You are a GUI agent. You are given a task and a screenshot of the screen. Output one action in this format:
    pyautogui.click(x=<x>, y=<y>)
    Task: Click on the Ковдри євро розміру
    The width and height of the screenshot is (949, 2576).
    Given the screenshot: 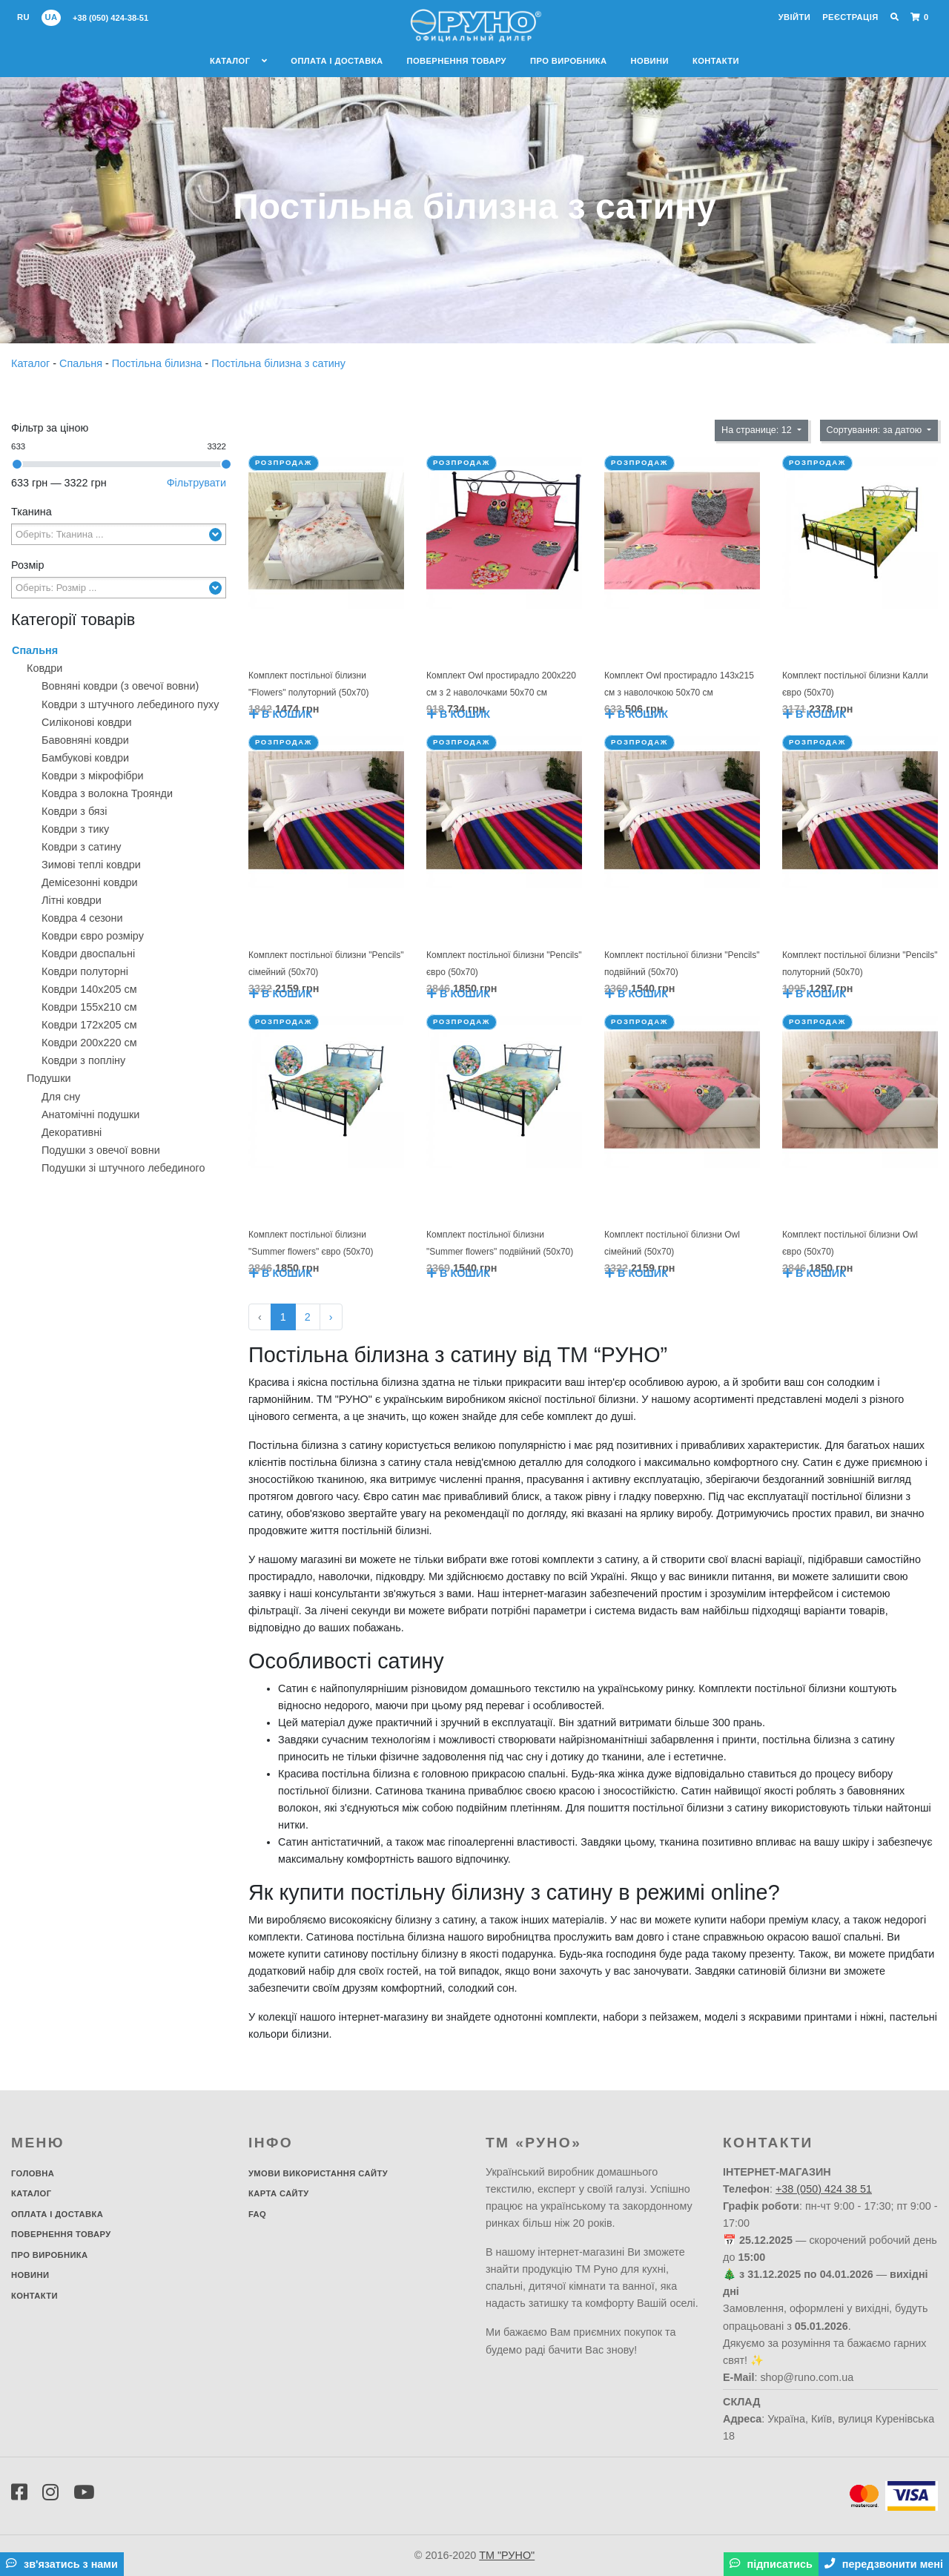 What is the action you would take?
    pyautogui.click(x=93, y=936)
    